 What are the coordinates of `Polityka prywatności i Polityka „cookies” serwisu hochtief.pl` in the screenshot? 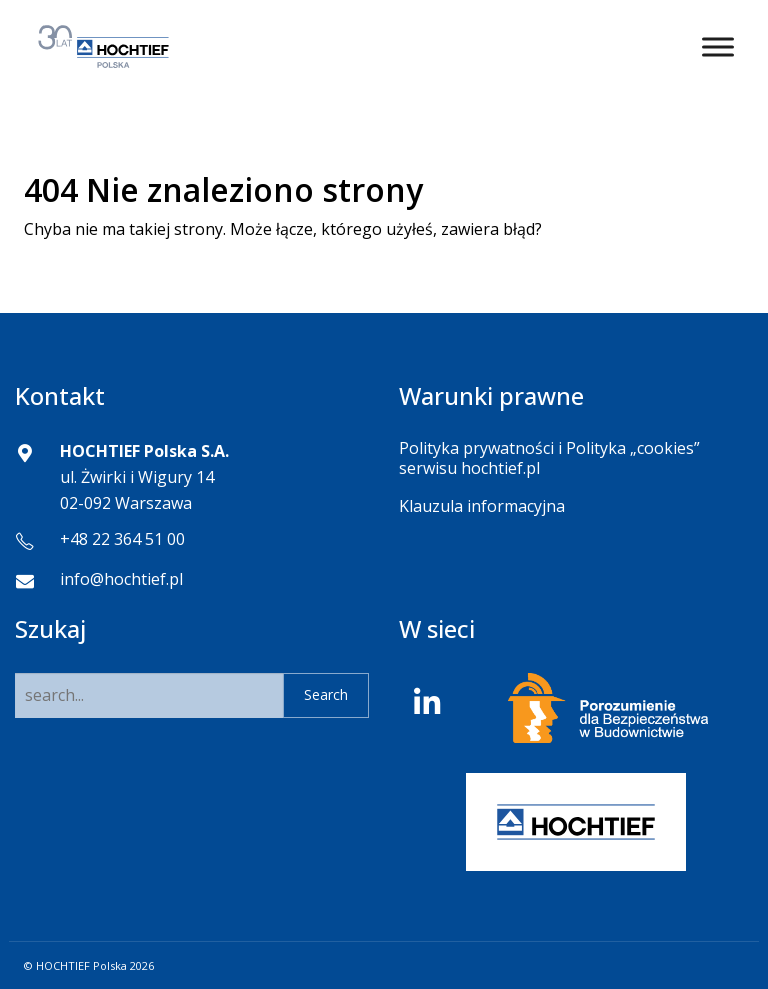 It's located at (549, 457).